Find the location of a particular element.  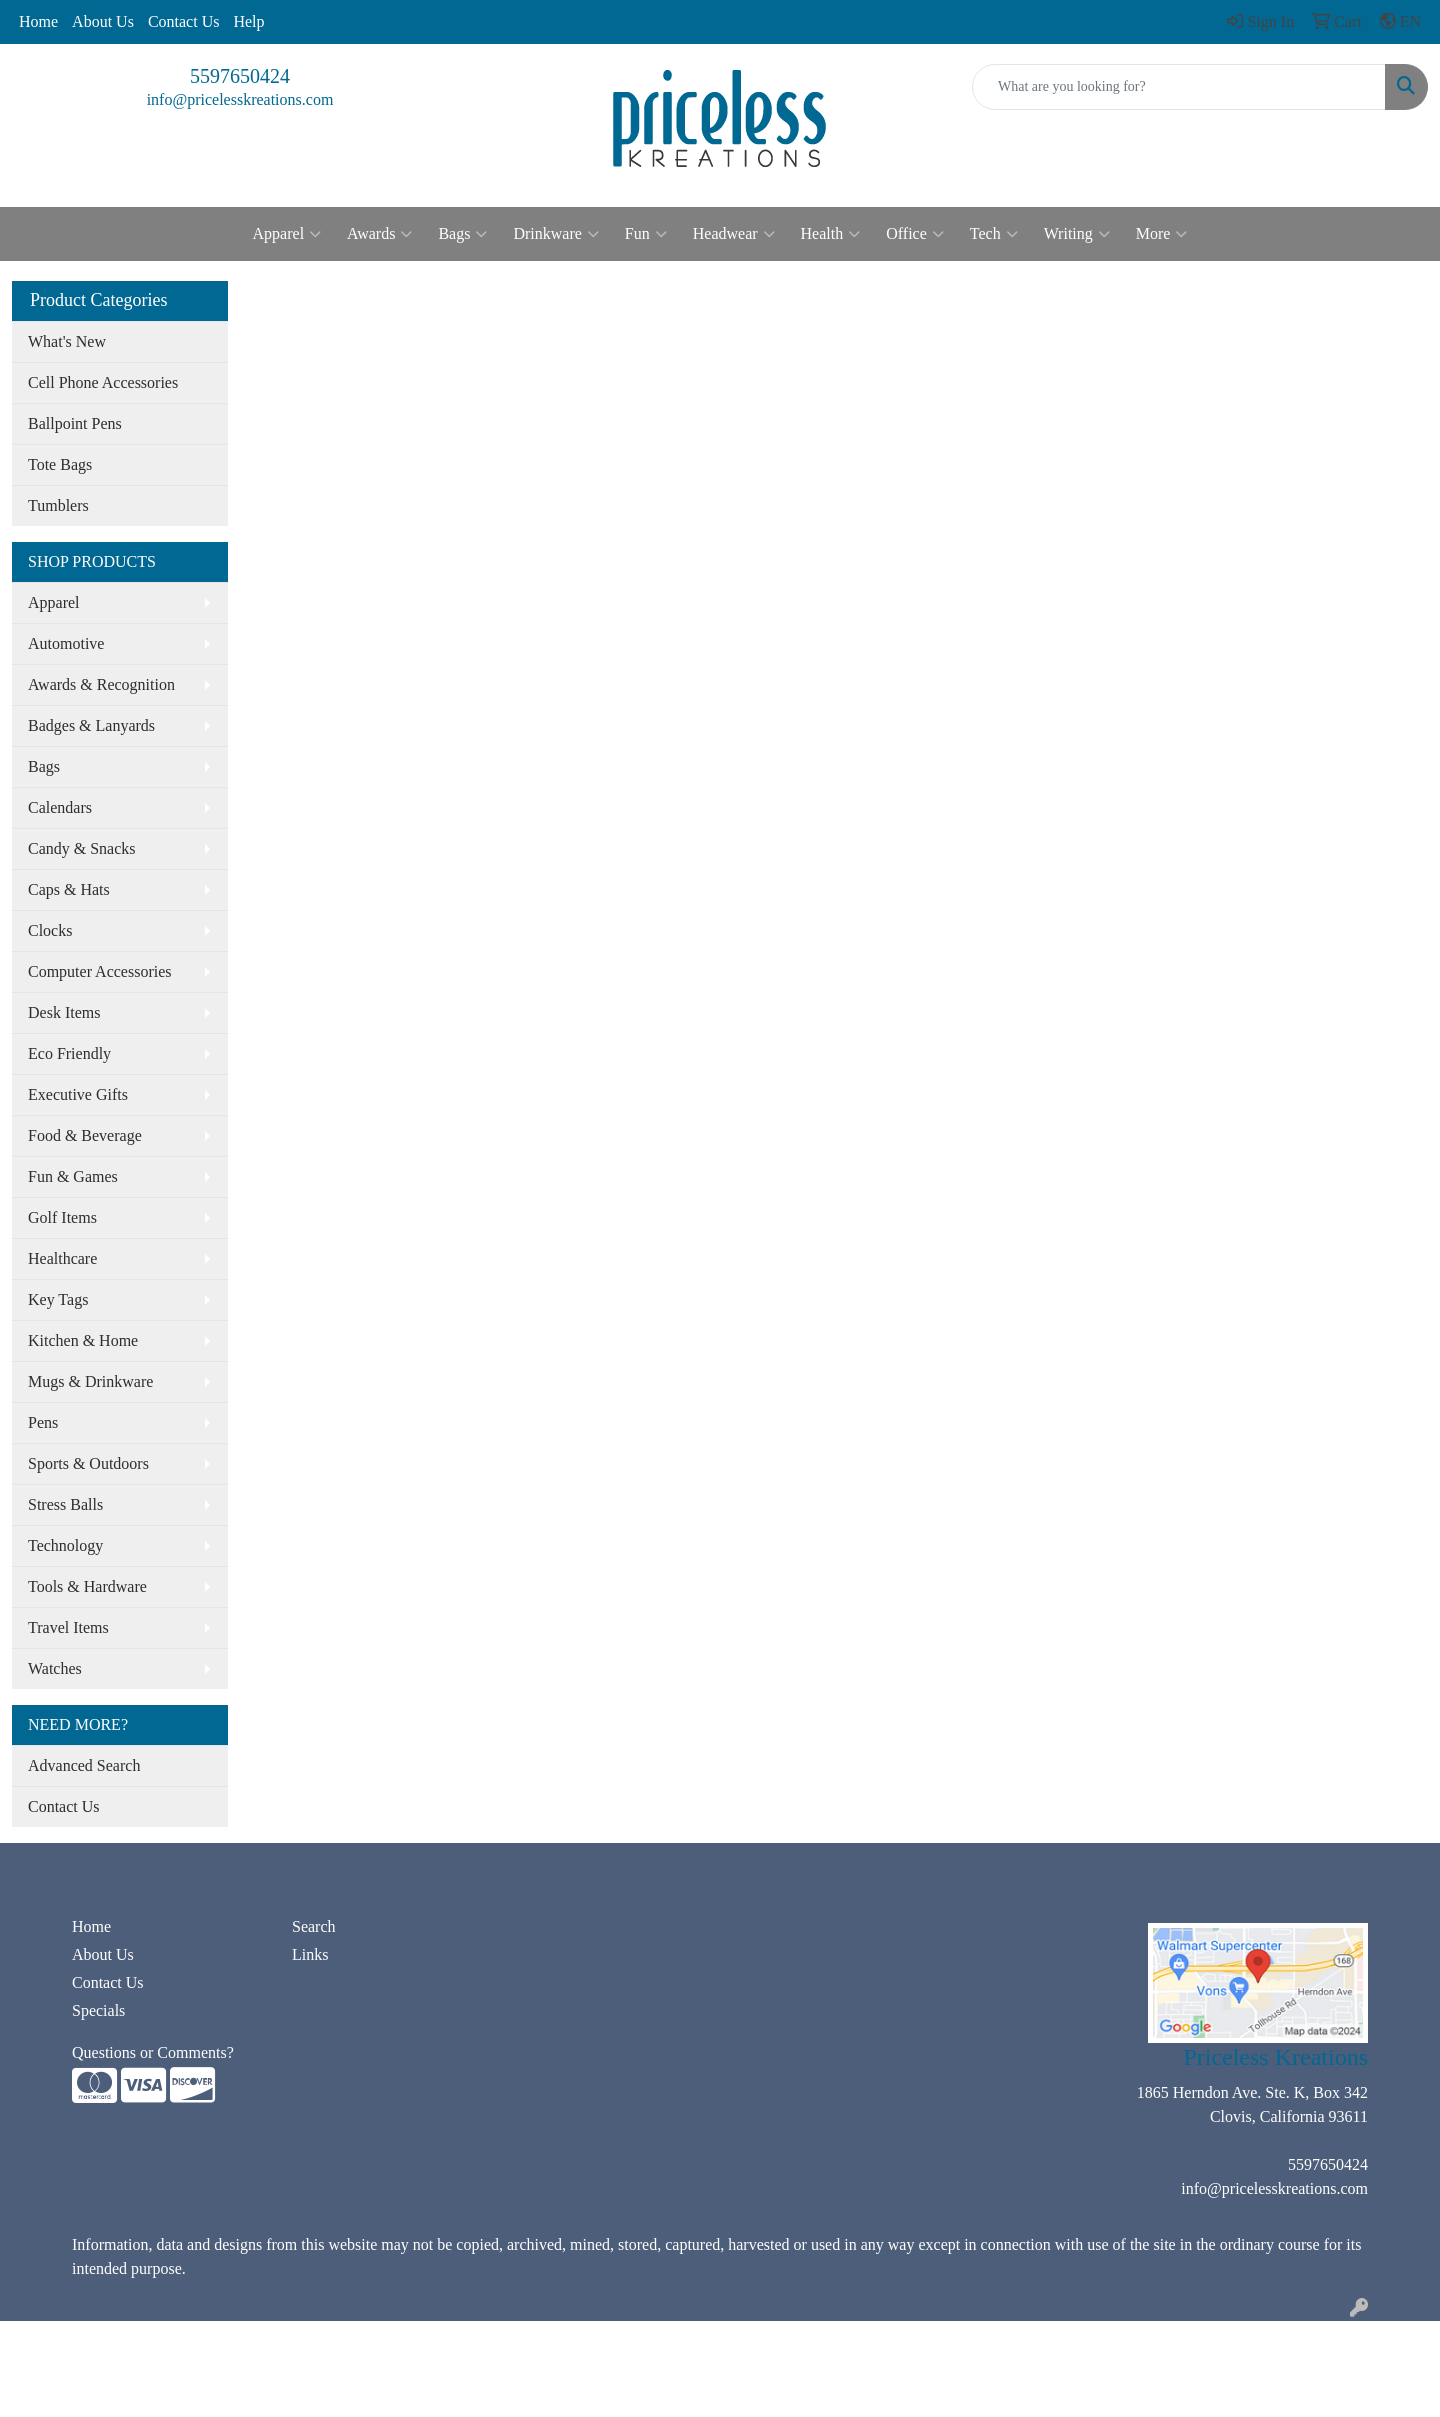

Caps & Hats is located at coordinates (69, 889).